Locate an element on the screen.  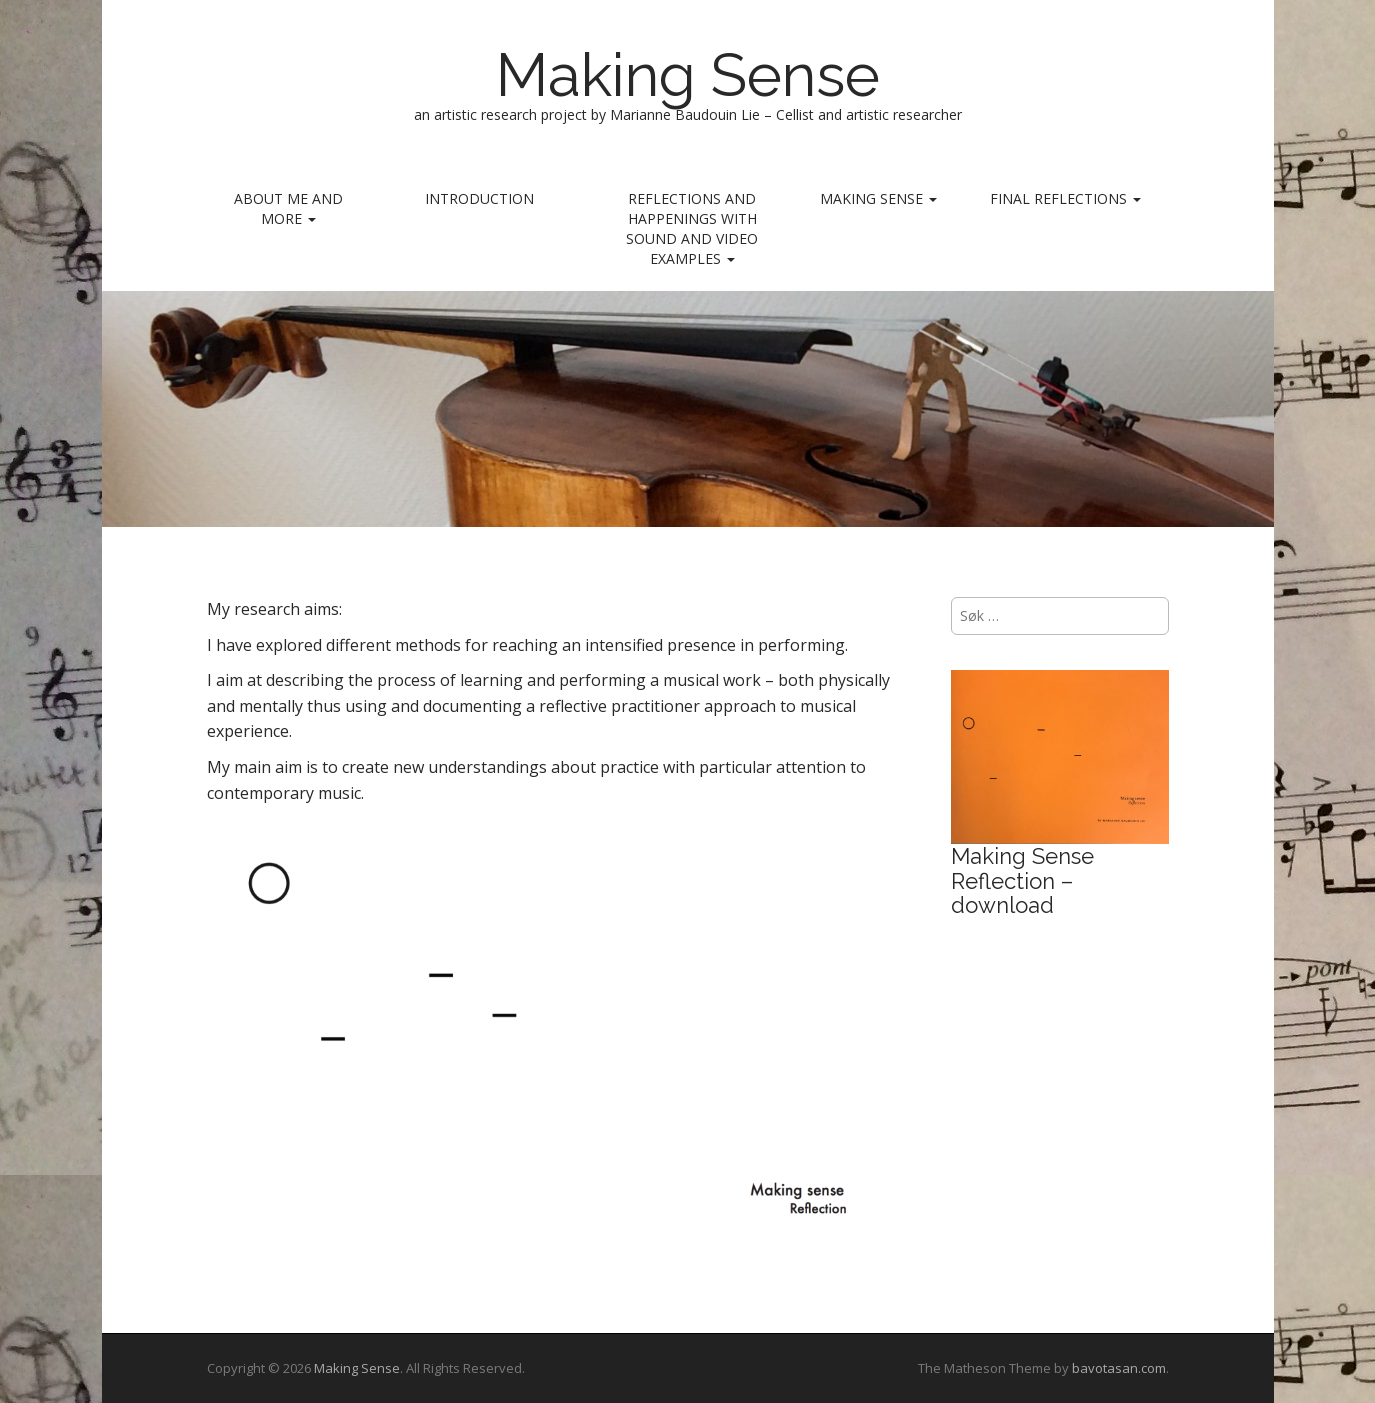
Final reflections is located at coordinates (1065, 198).